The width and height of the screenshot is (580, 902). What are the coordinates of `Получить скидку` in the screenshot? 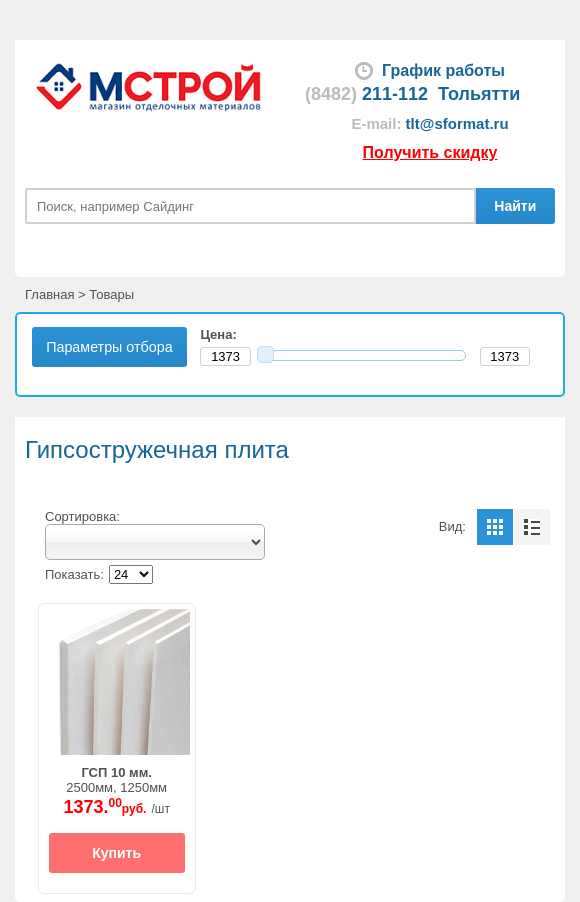 It's located at (430, 152).